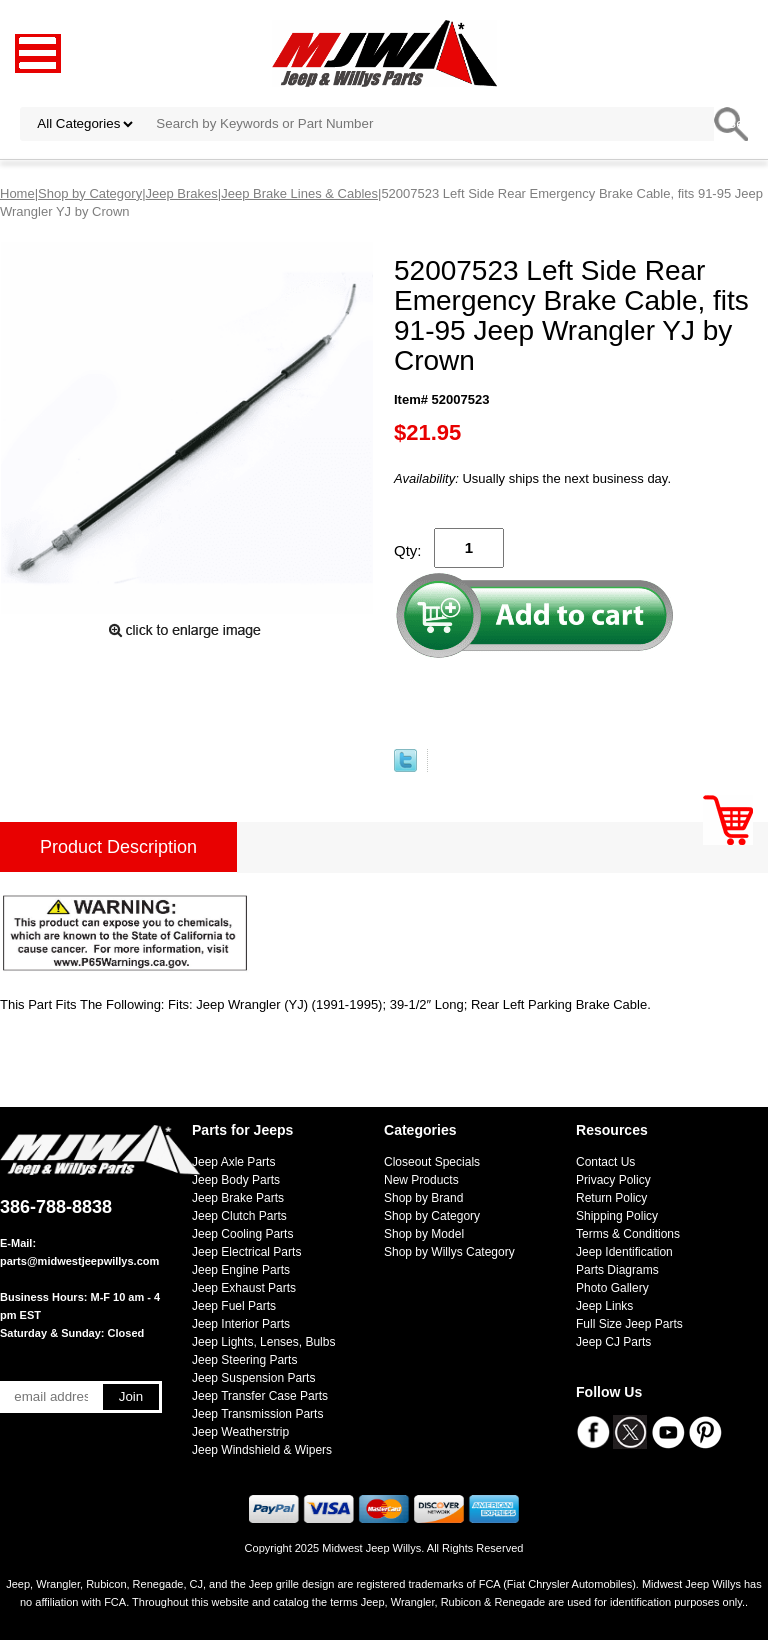  What do you see at coordinates (182, 193) in the screenshot?
I see `Jeep Brakes` at bounding box center [182, 193].